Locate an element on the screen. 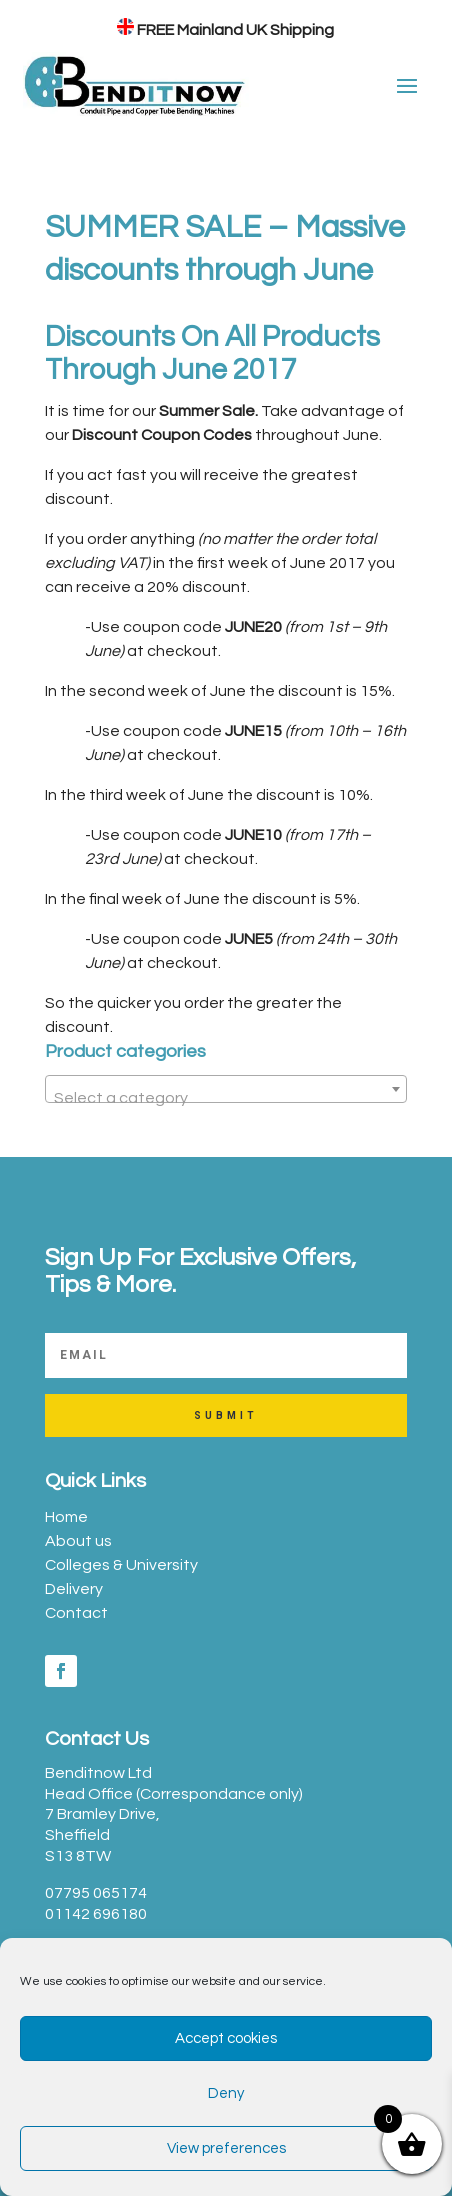 The image size is (452, 2196). Colleges & University is located at coordinates (121, 1565).